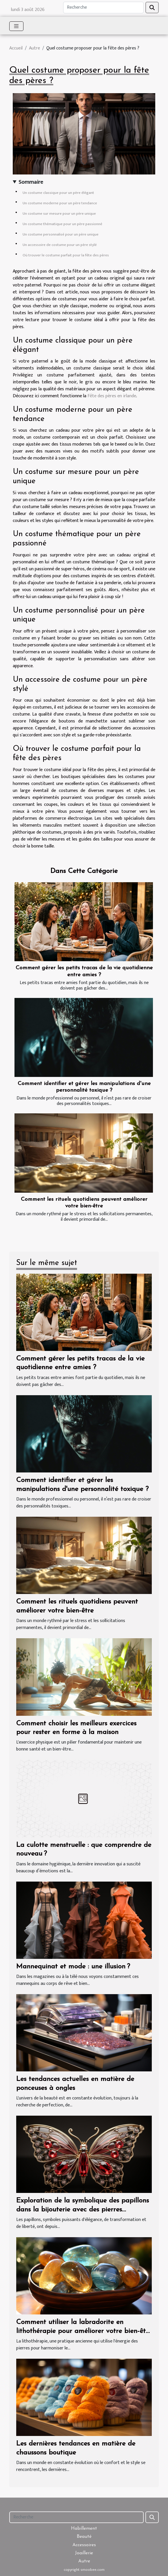 The height and width of the screenshot is (2576, 168). I want to click on [Toggle navigation], so click(16, 26).